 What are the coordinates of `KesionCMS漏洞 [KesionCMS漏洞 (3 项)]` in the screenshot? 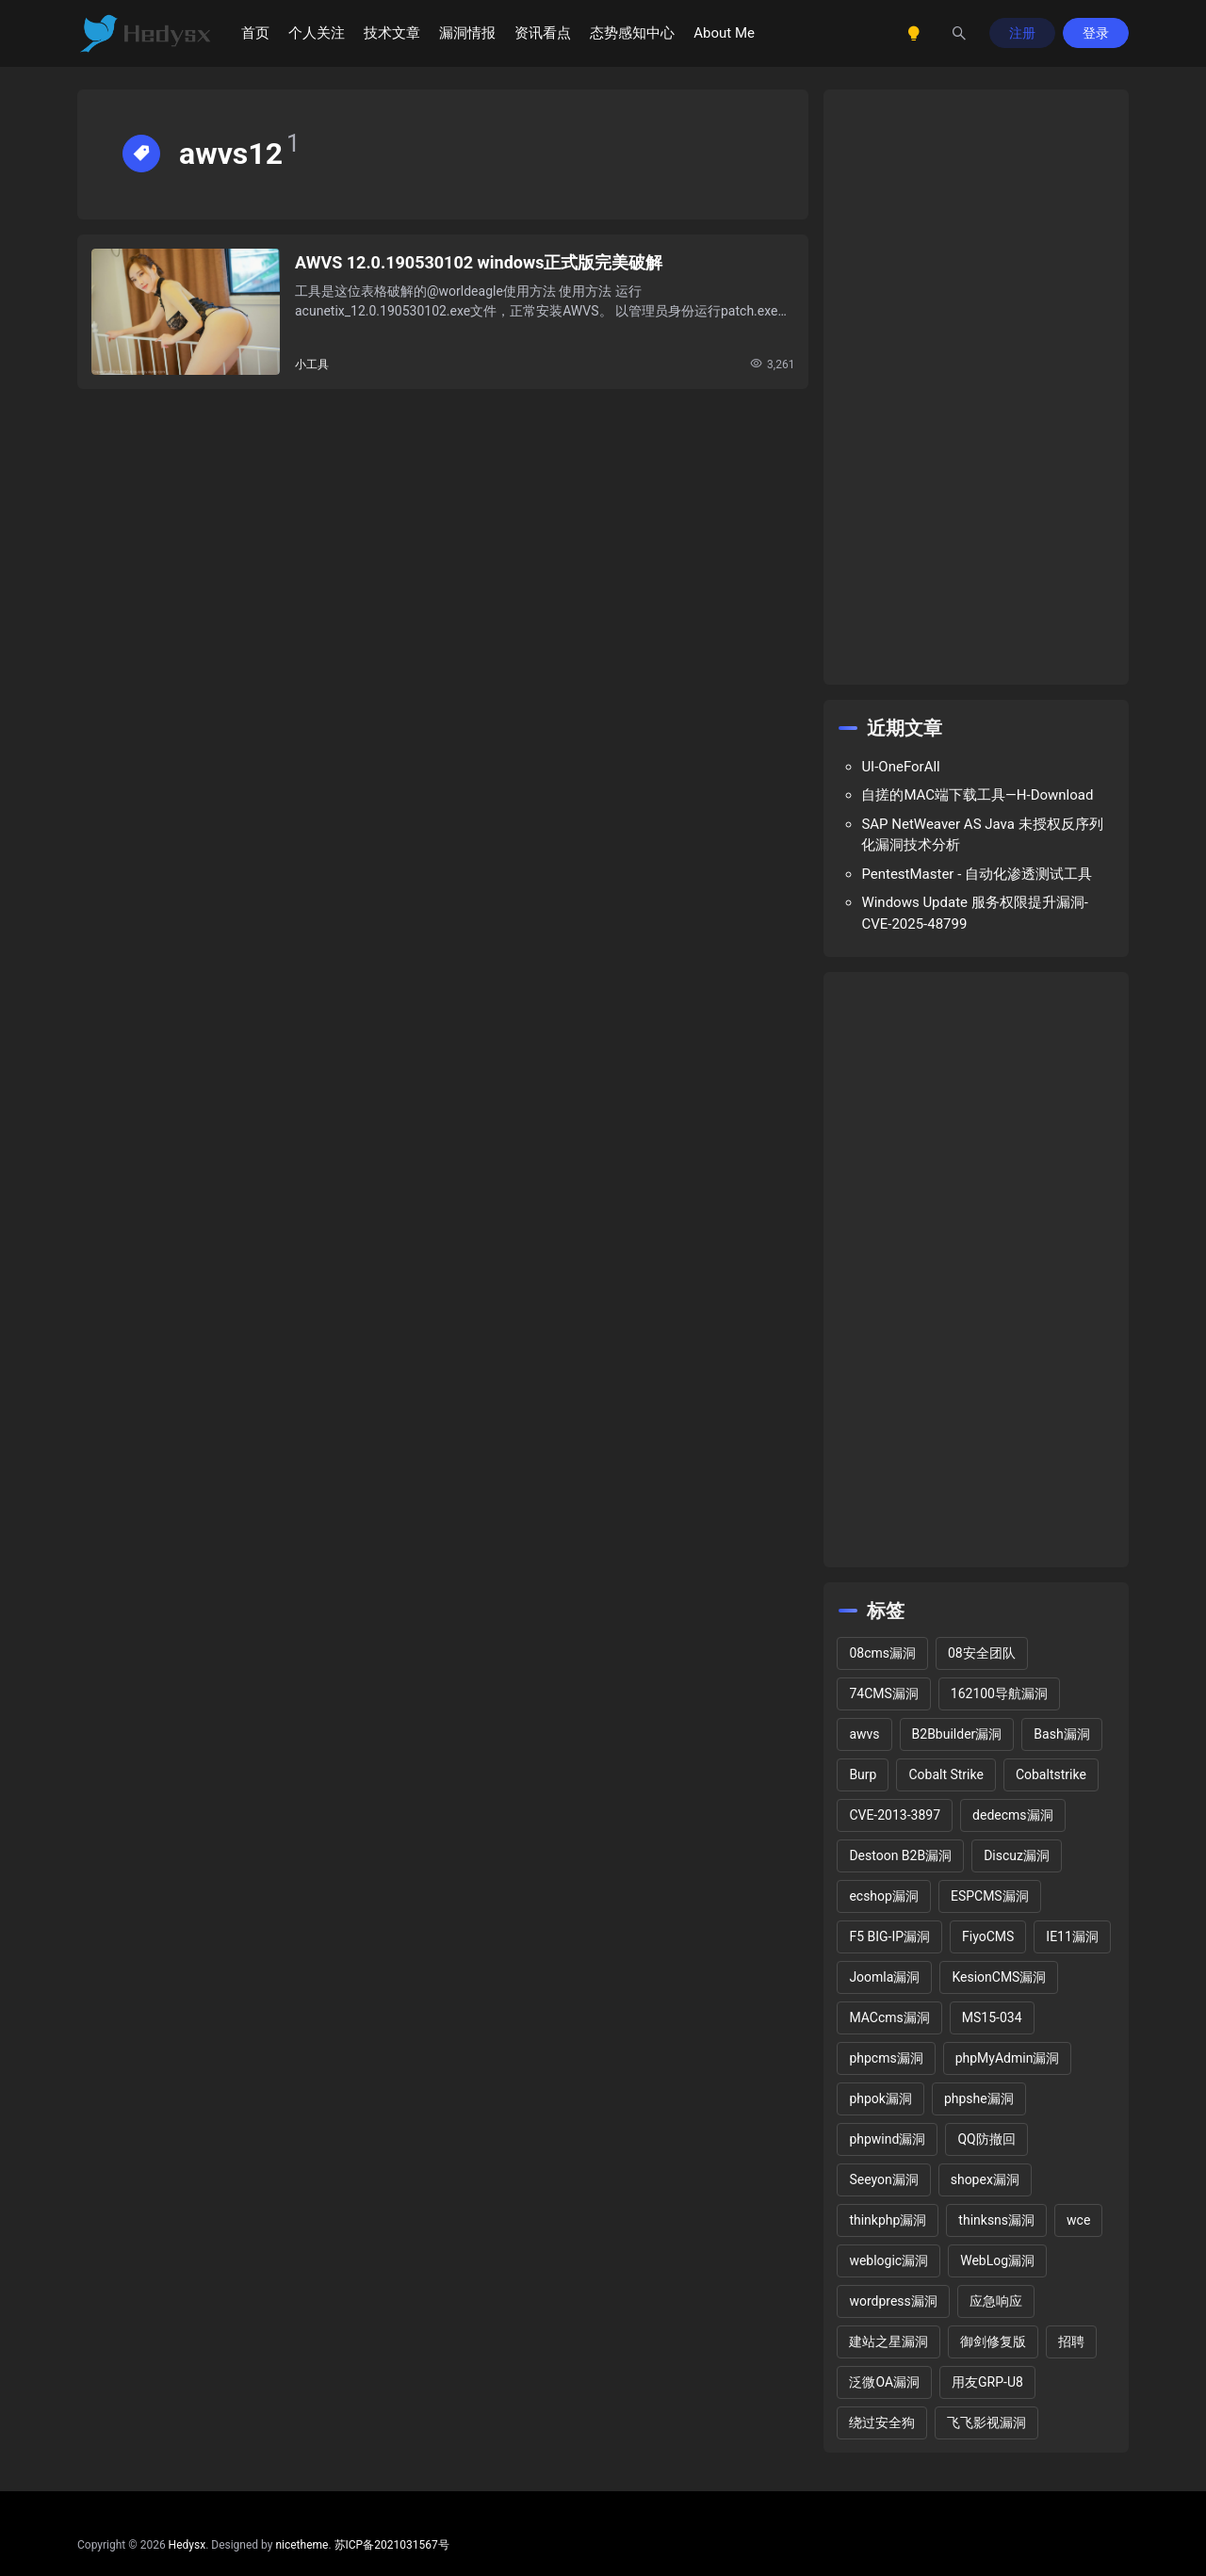 It's located at (999, 1977).